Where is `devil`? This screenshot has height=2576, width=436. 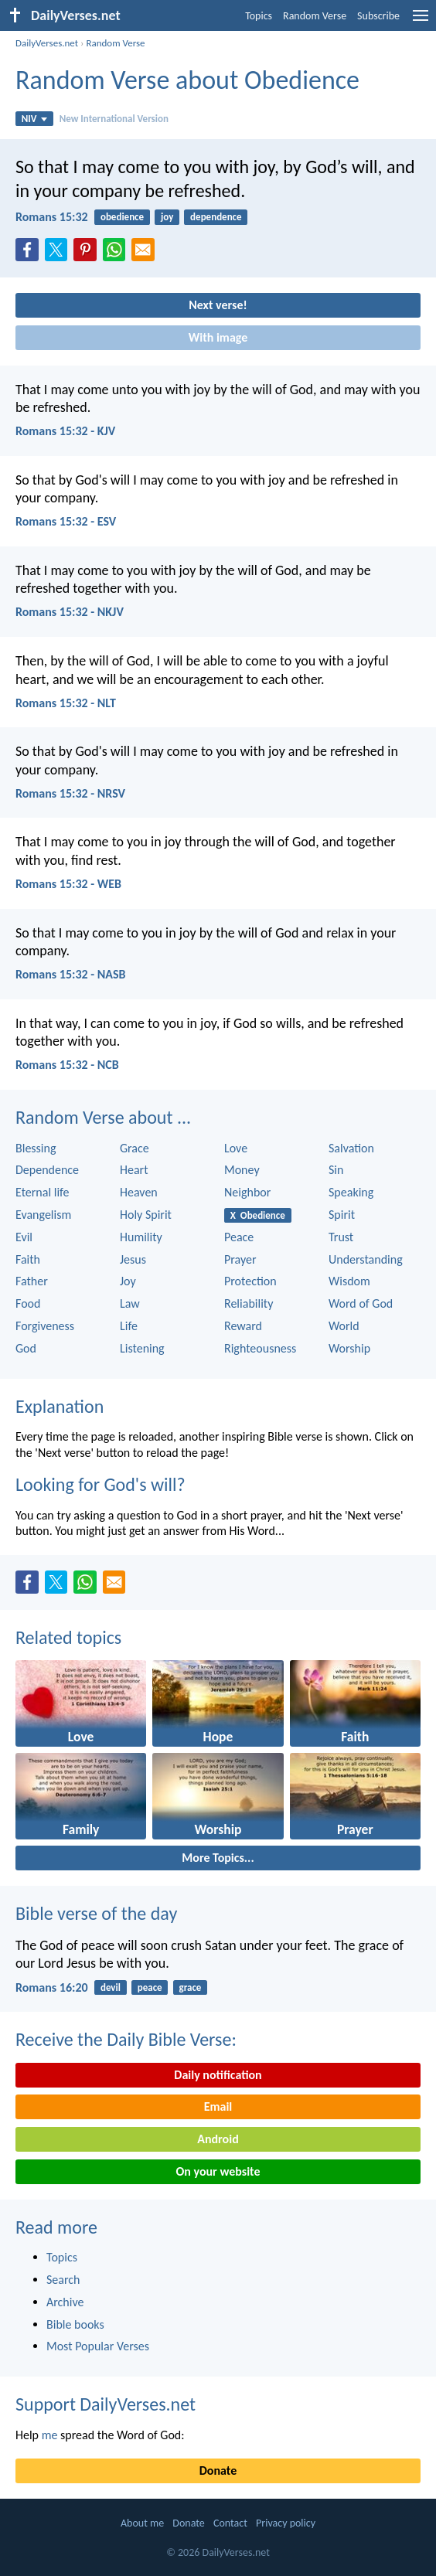
devil is located at coordinates (110, 1987).